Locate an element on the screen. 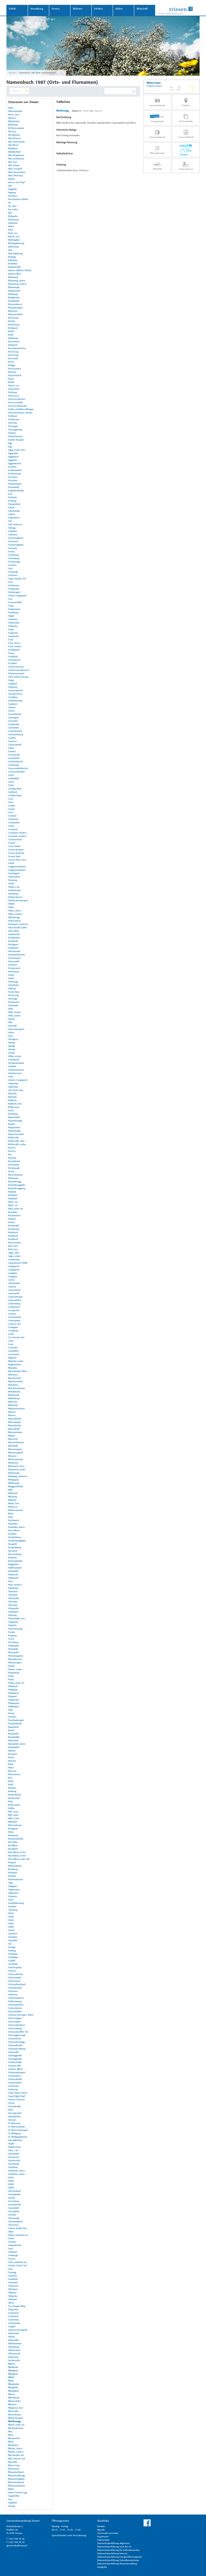  Panoramaweg is located at coordinates (15, 1629).